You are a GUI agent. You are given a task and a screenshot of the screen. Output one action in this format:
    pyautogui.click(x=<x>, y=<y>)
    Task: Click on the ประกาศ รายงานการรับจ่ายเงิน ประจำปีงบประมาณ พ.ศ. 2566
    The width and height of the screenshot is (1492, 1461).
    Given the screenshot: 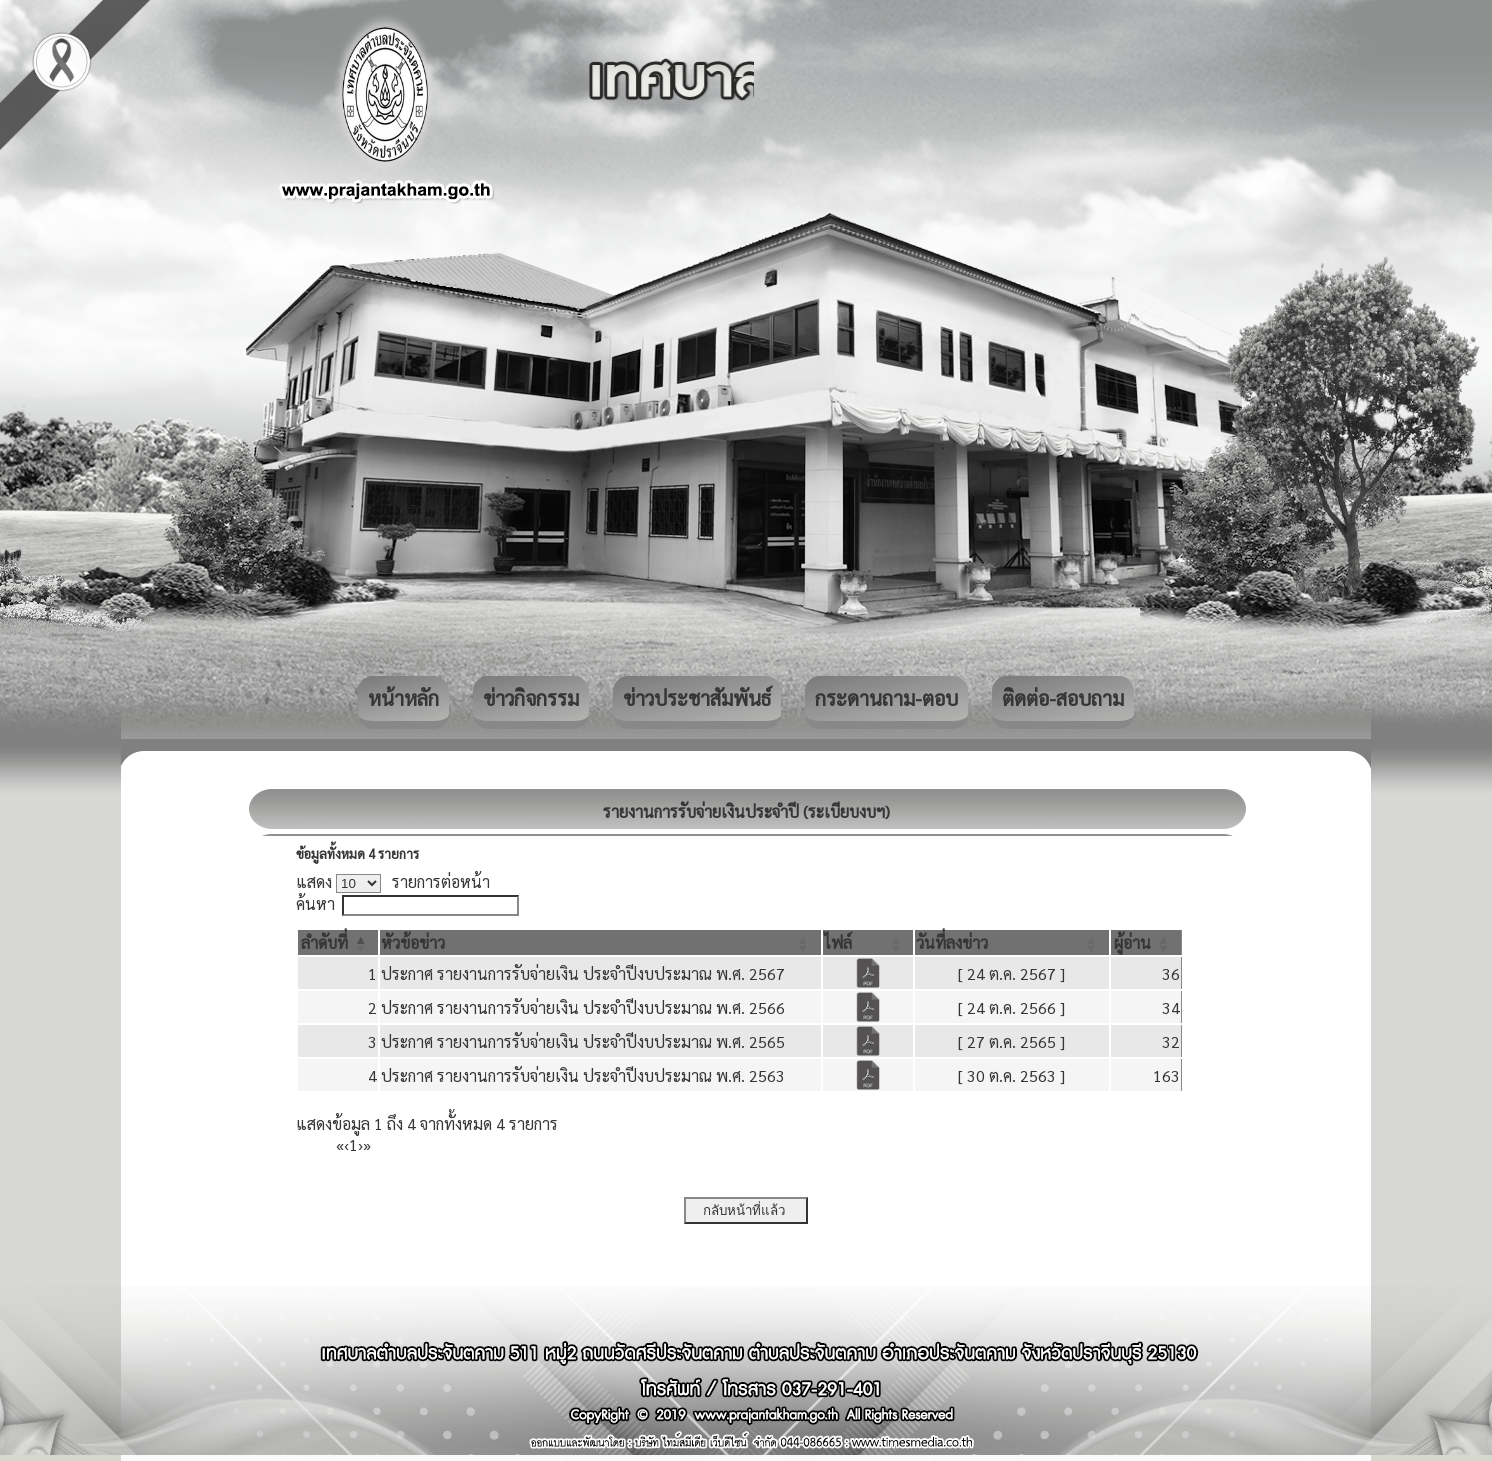 What is the action you would take?
    pyautogui.click(x=583, y=1007)
    